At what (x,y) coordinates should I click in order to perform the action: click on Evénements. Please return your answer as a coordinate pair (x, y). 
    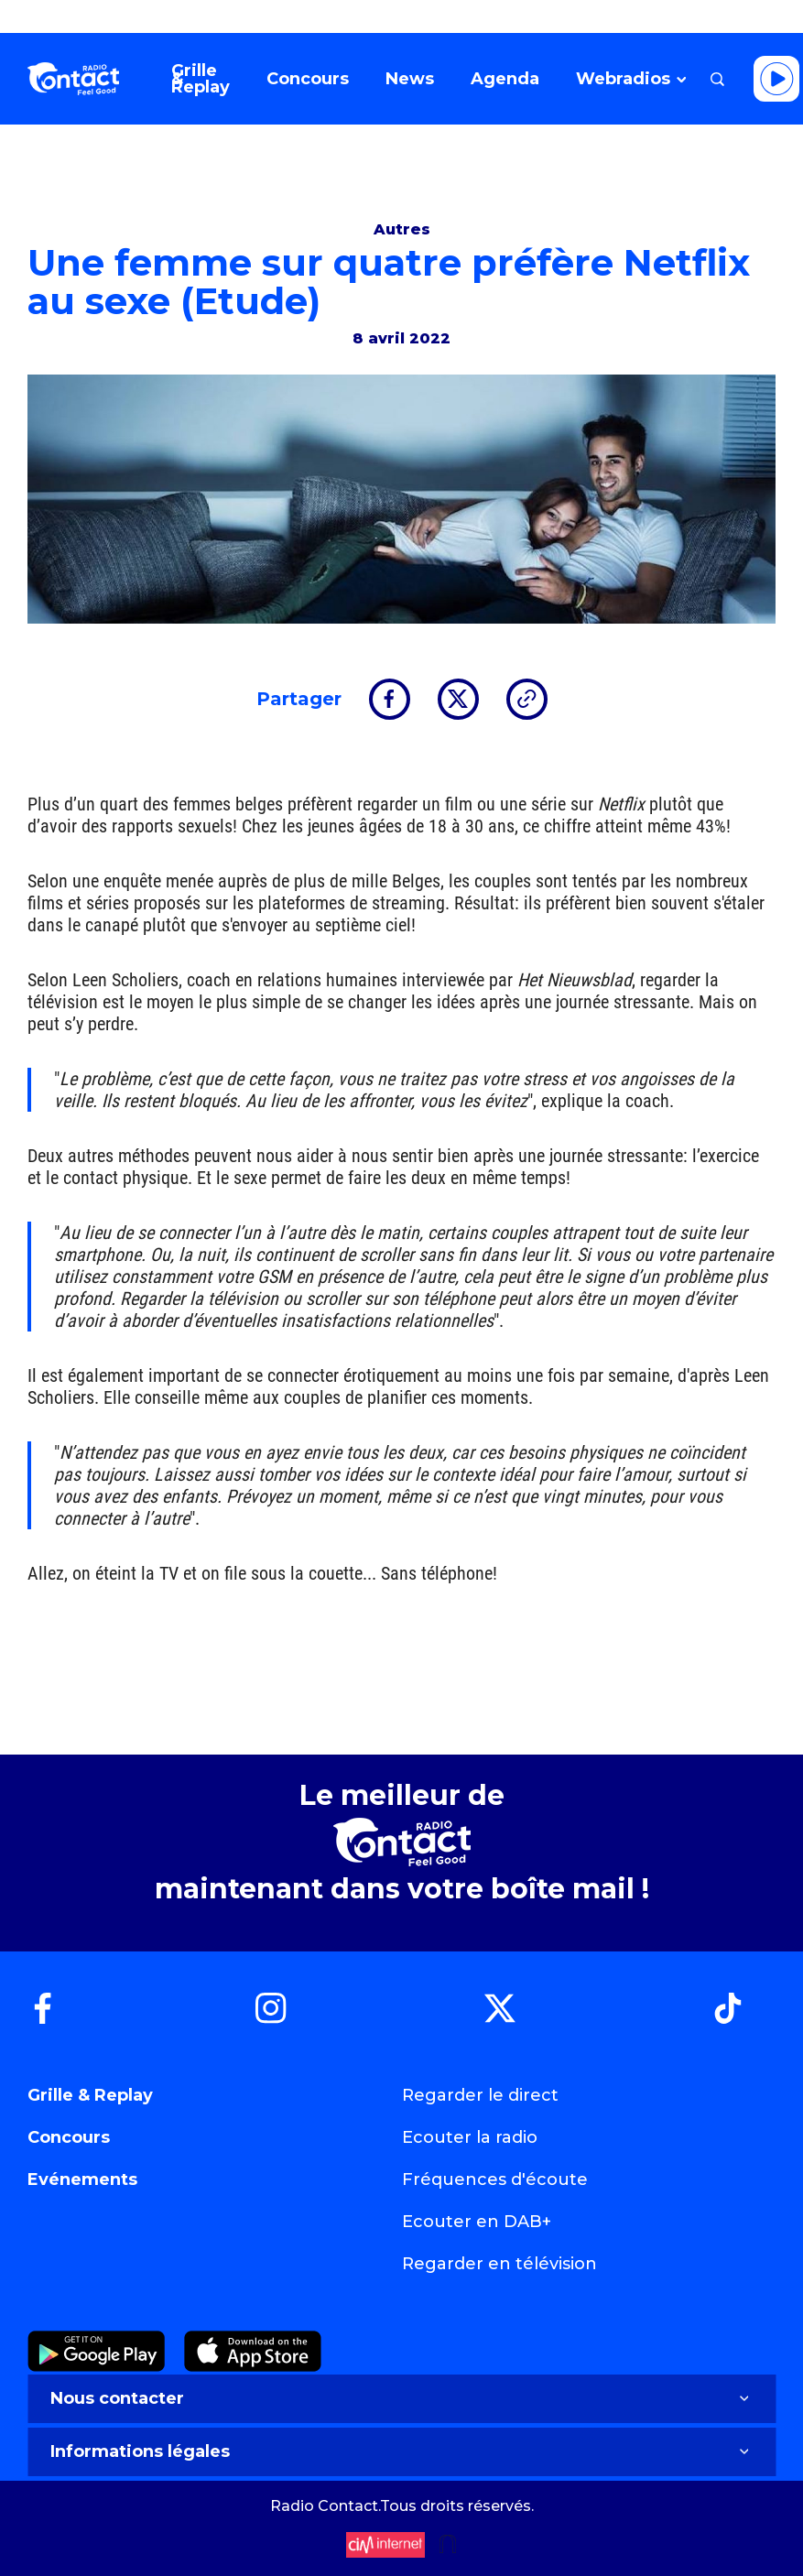
    Looking at the image, I should click on (82, 2179).